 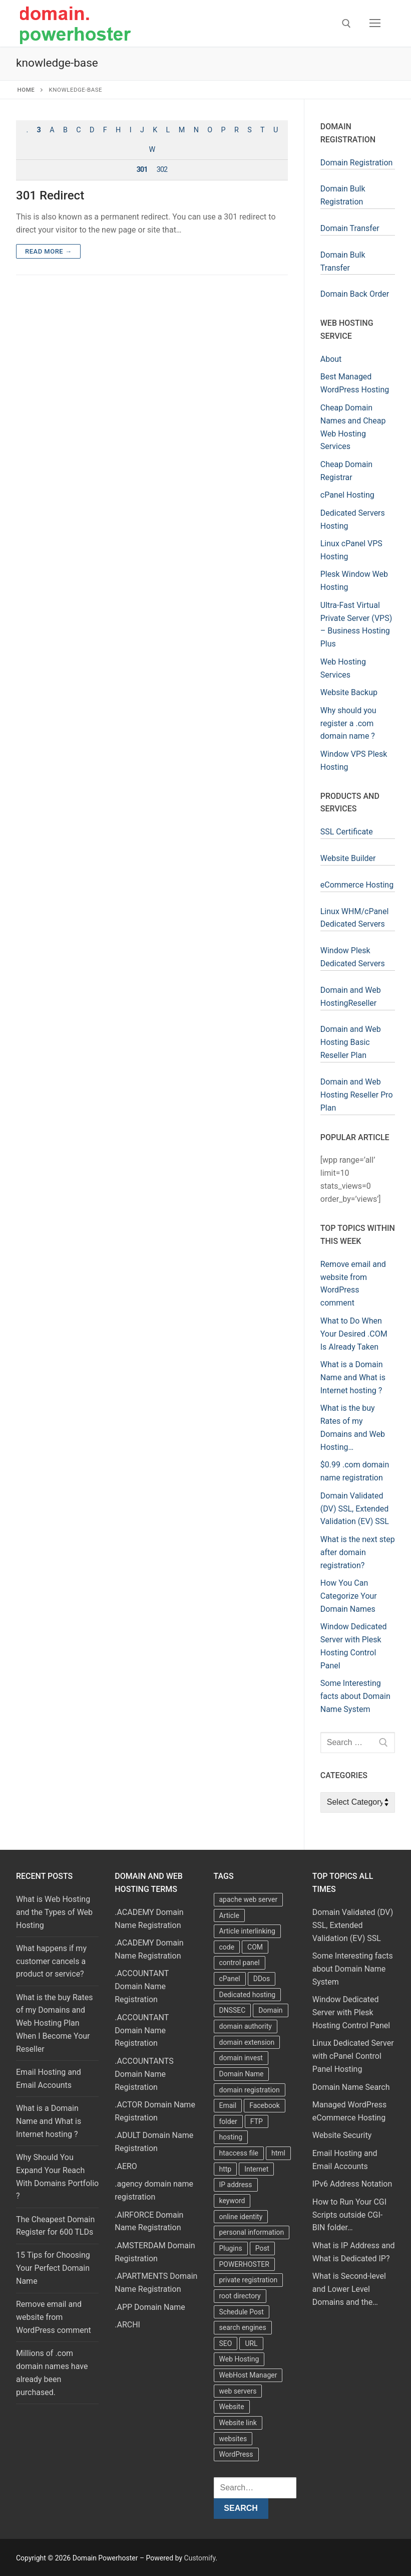 What do you see at coordinates (48, 2121) in the screenshot?
I see `What is a Domain Name and What is Internet hosting ?` at bounding box center [48, 2121].